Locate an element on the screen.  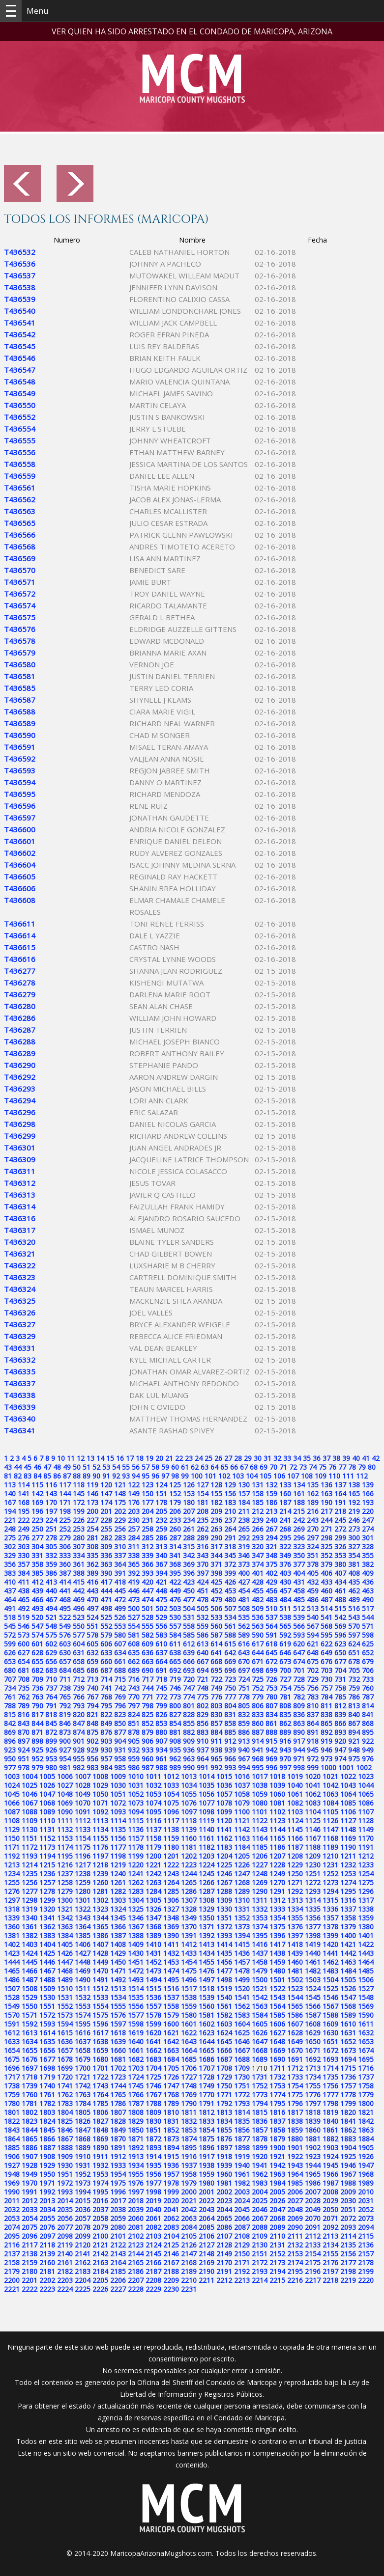
898 is located at coordinates (37, 1741).